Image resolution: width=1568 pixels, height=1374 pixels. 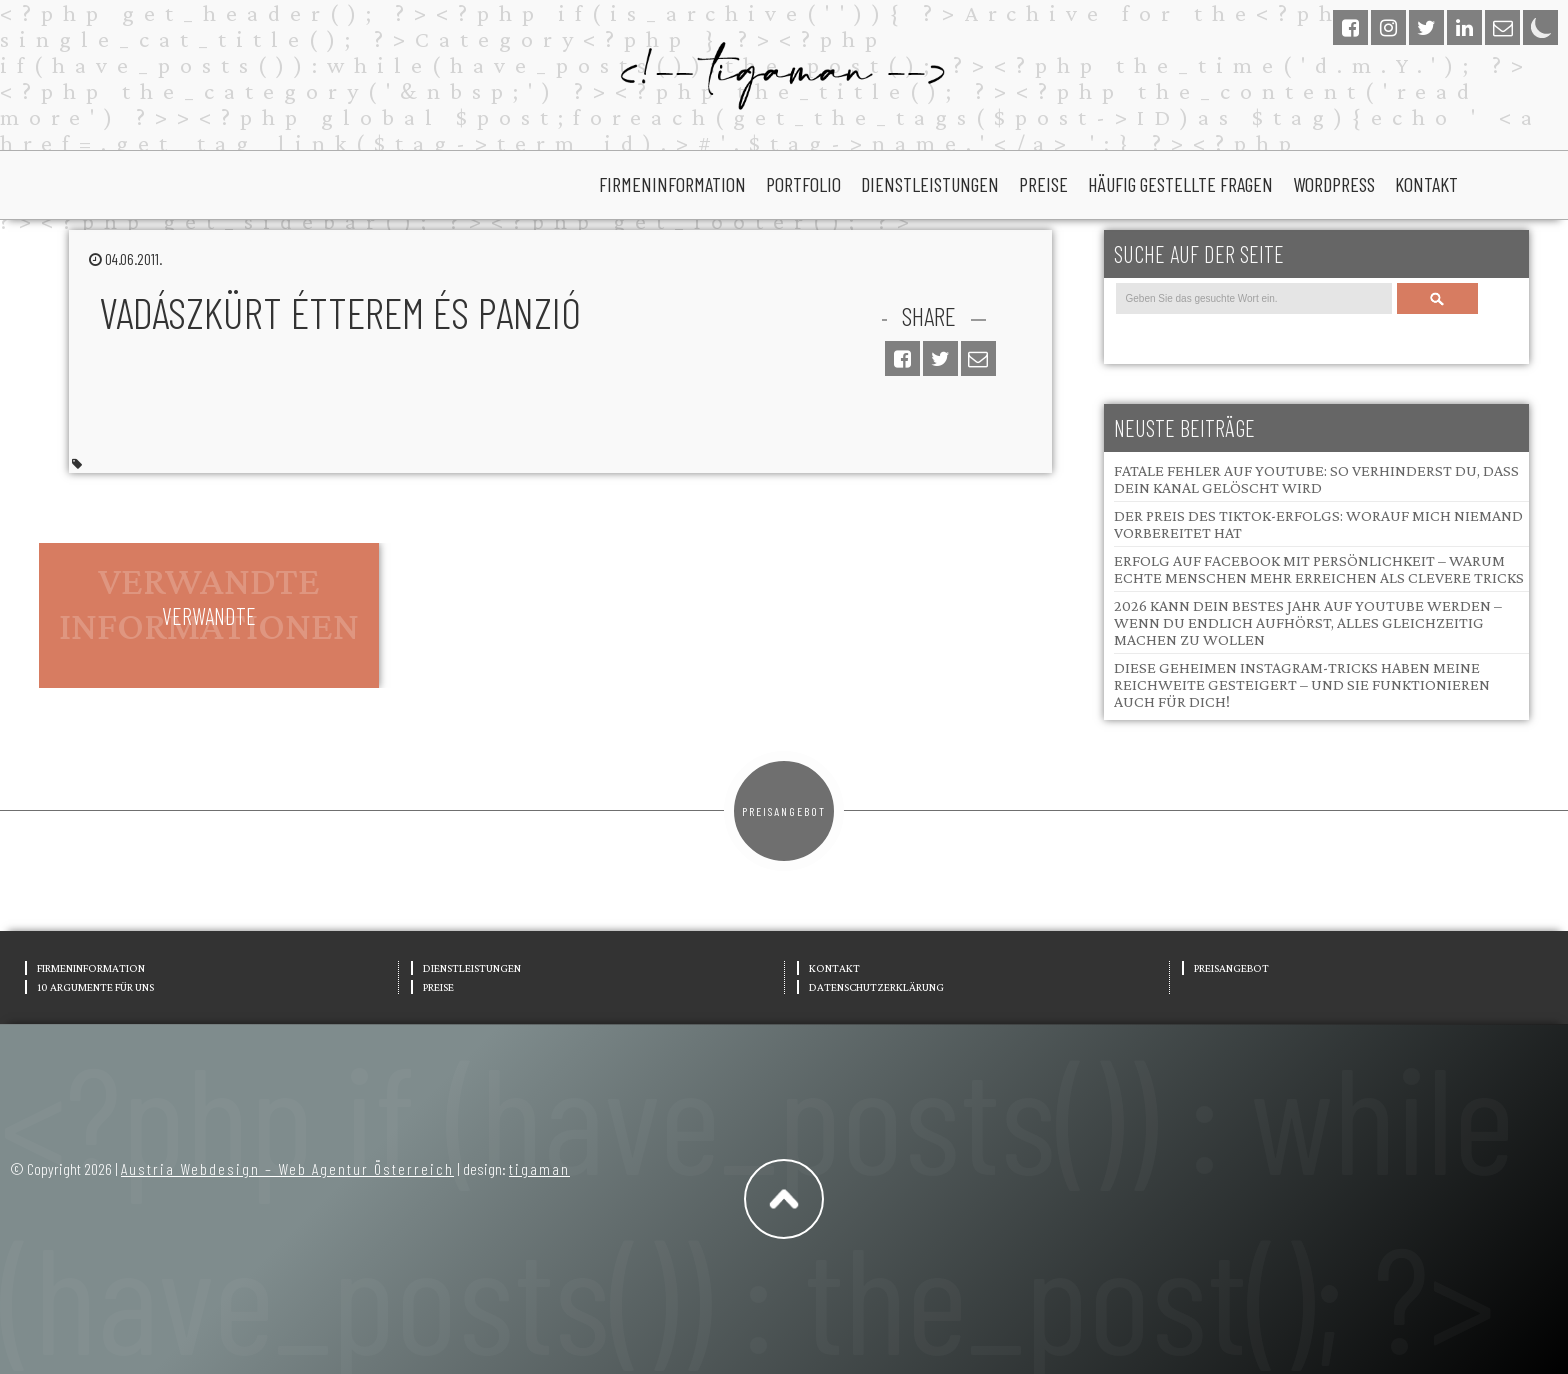 I want to click on Preisangebot, so click(x=784, y=811).